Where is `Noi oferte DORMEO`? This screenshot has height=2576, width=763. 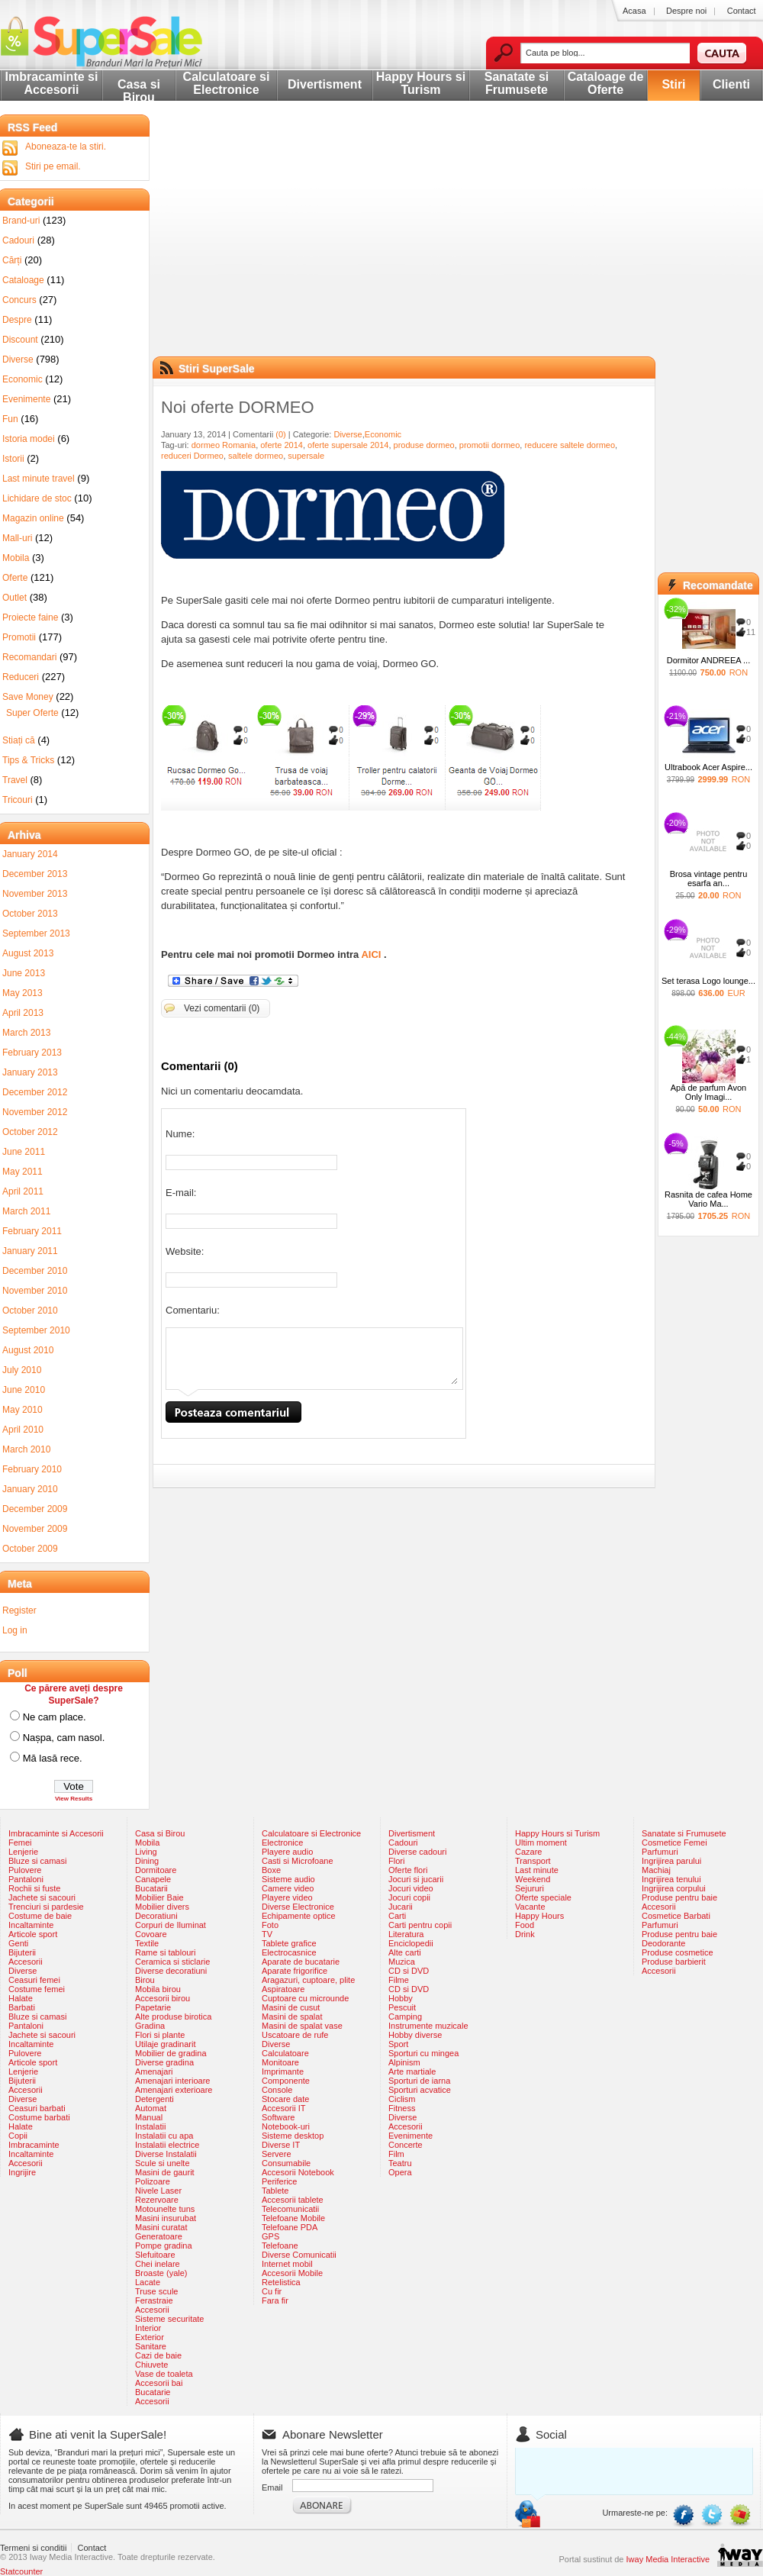
Noi oferte DORMEO is located at coordinates (237, 407).